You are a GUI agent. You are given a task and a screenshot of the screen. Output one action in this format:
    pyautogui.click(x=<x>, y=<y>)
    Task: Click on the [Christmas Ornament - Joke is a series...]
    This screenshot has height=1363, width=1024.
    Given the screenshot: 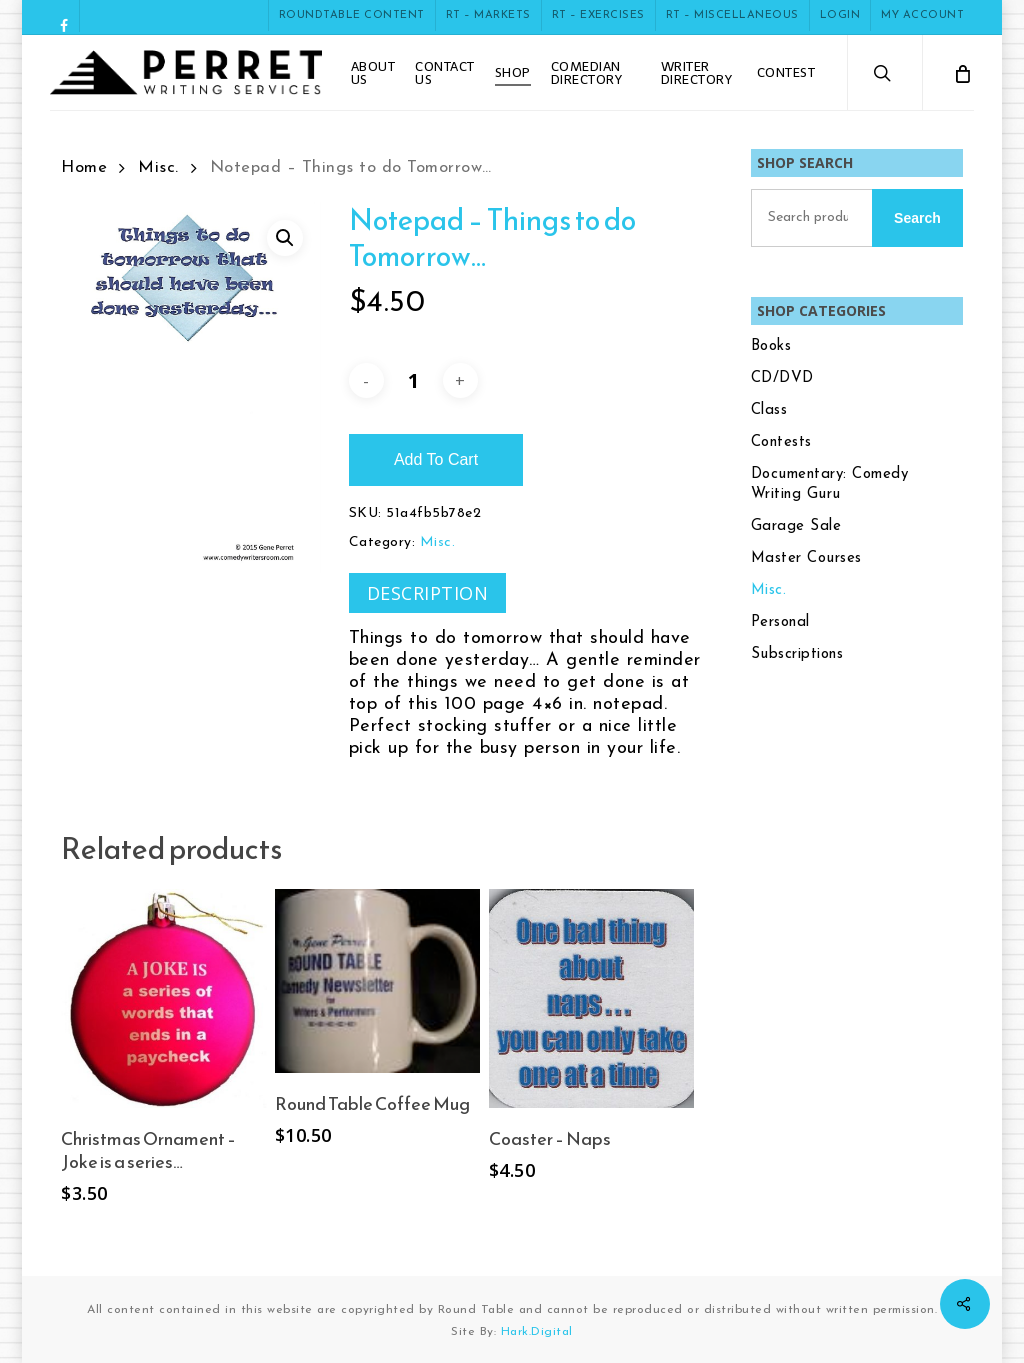 What is the action you would take?
    pyautogui.click(x=163, y=998)
    